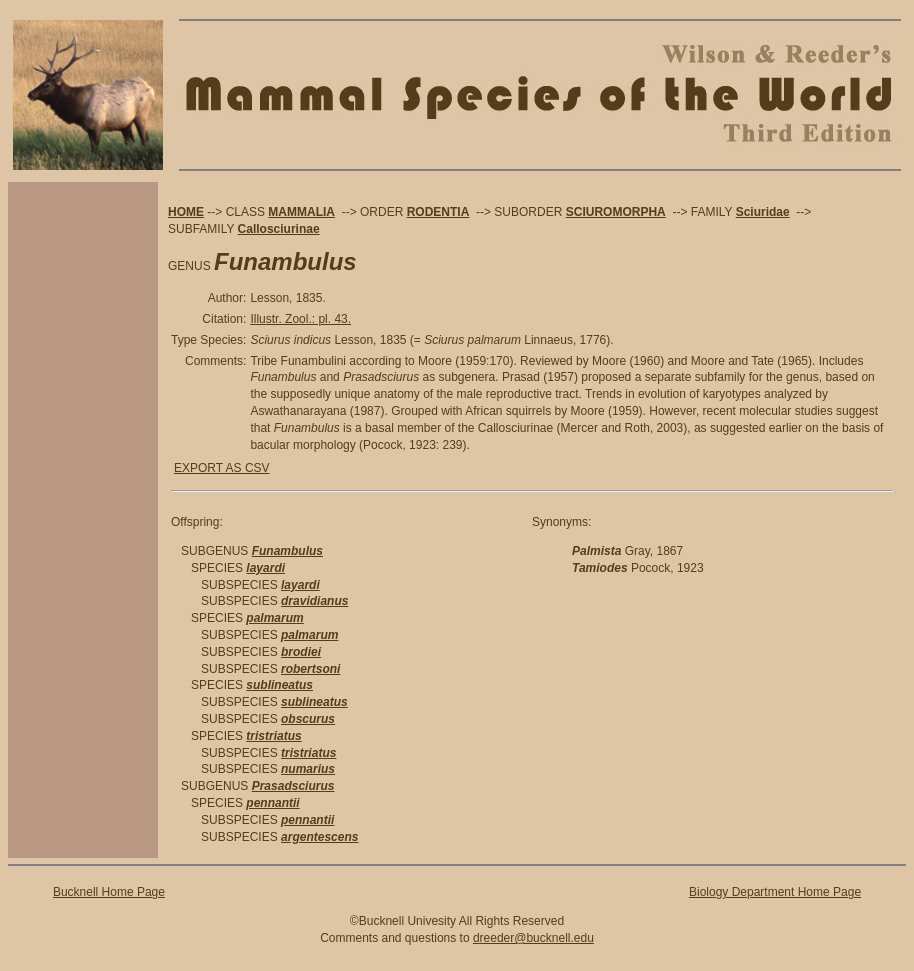  I want to click on Bucknell Home Page, so click(109, 892).